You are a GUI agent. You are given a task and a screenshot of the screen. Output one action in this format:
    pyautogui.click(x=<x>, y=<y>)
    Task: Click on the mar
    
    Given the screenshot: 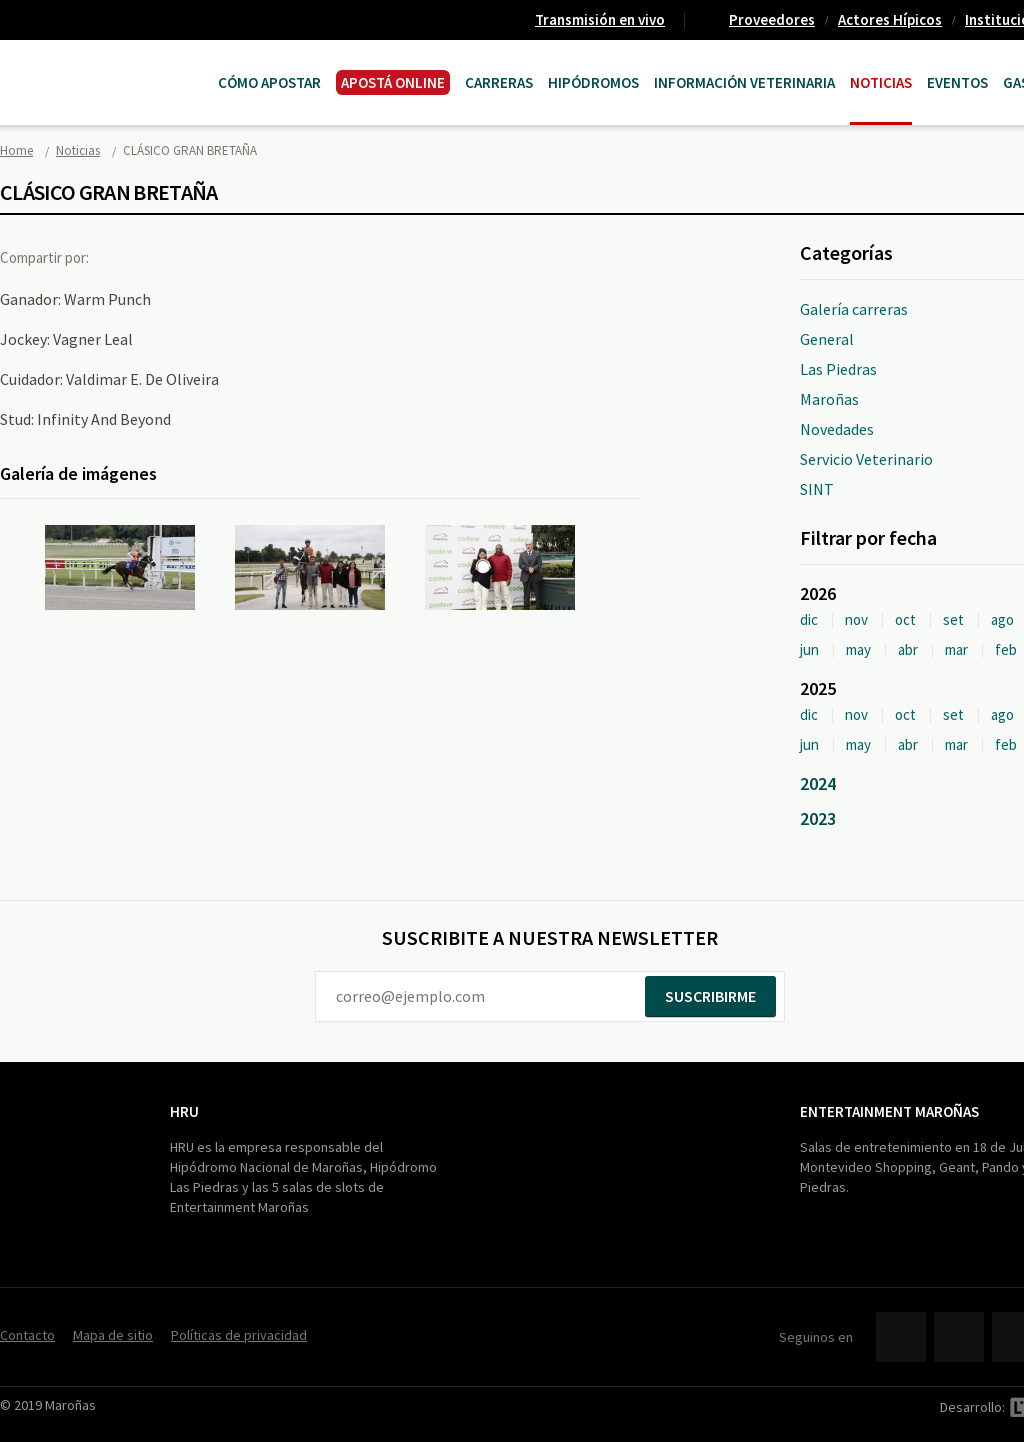 What is the action you would take?
    pyautogui.click(x=956, y=649)
    